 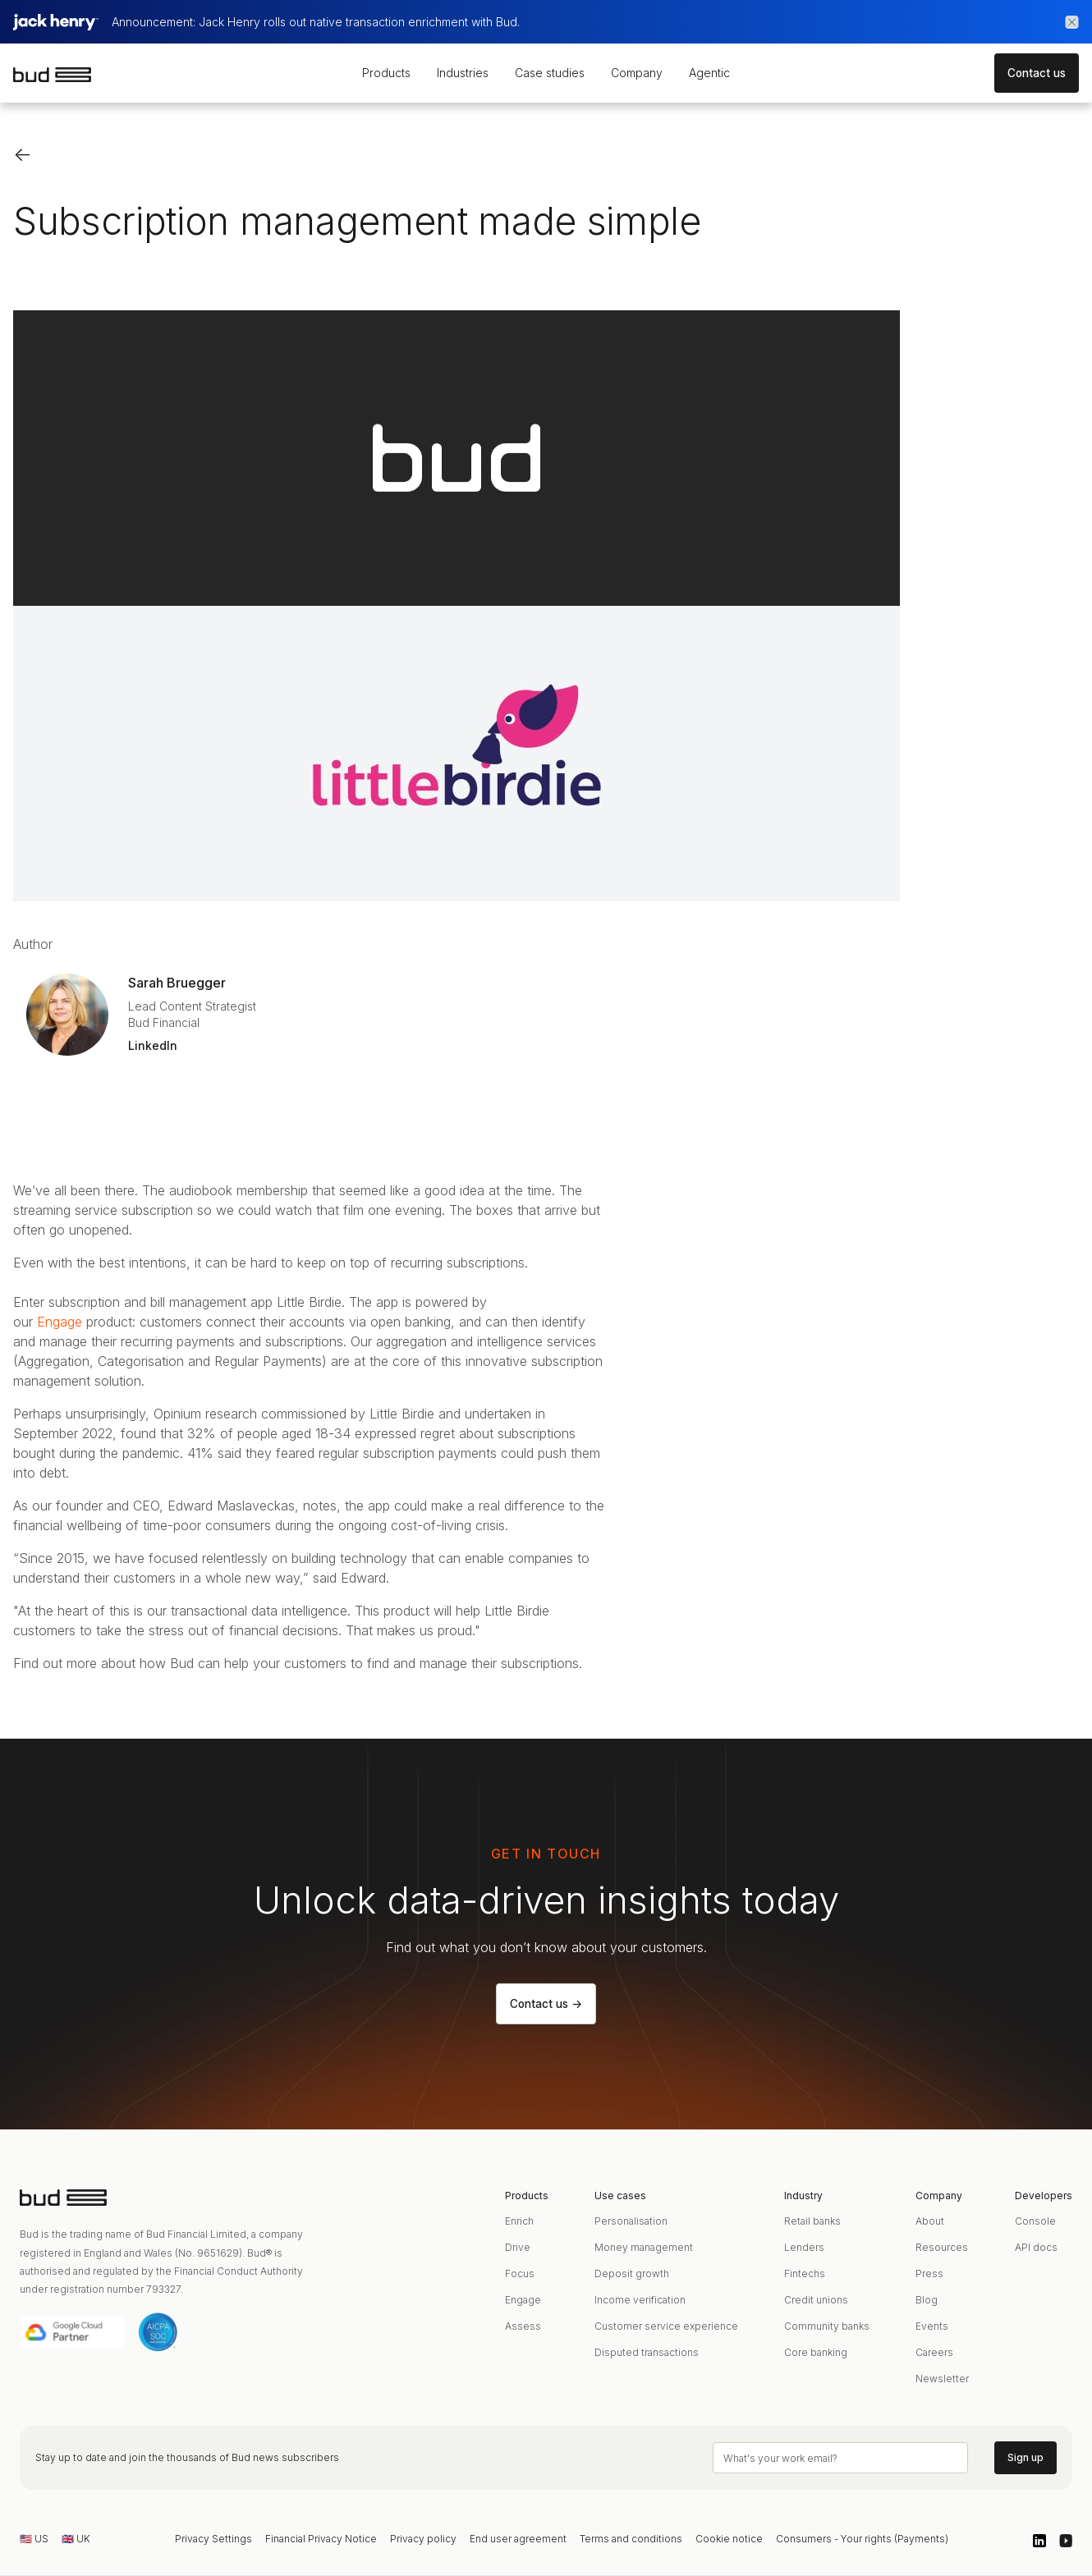 What do you see at coordinates (812, 2221) in the screenshot?
I see `Retail banks` at bounding box center [812, 2221].